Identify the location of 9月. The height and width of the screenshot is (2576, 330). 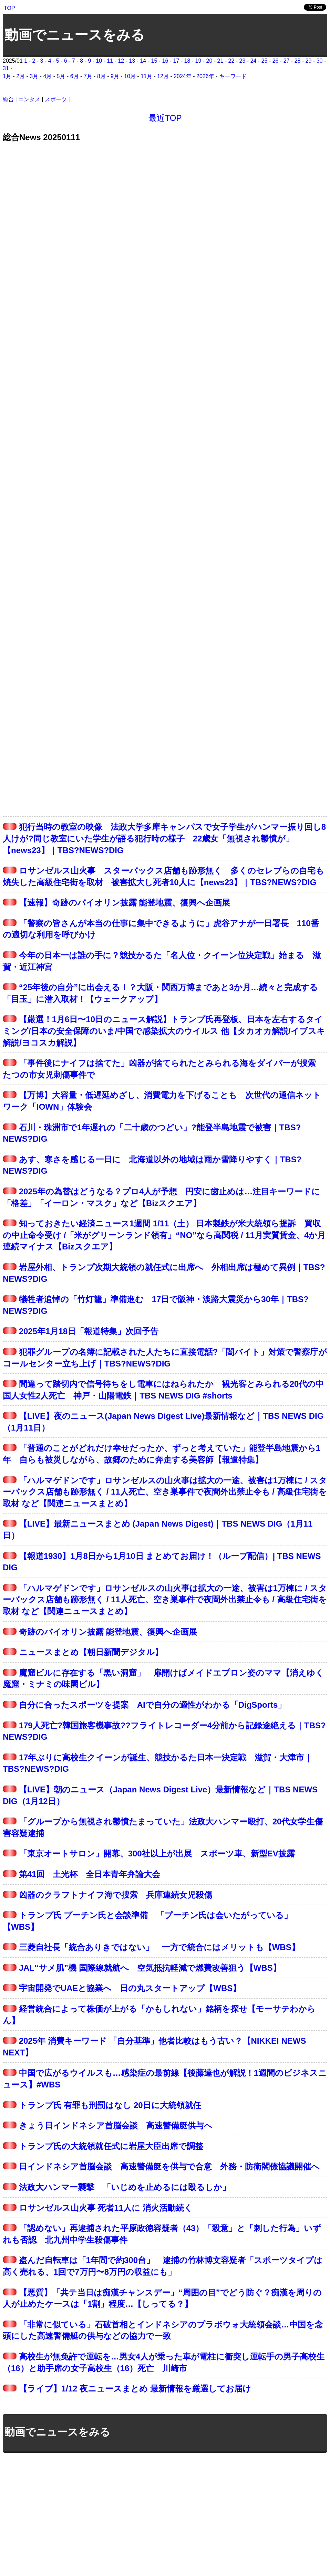
(115, 76).